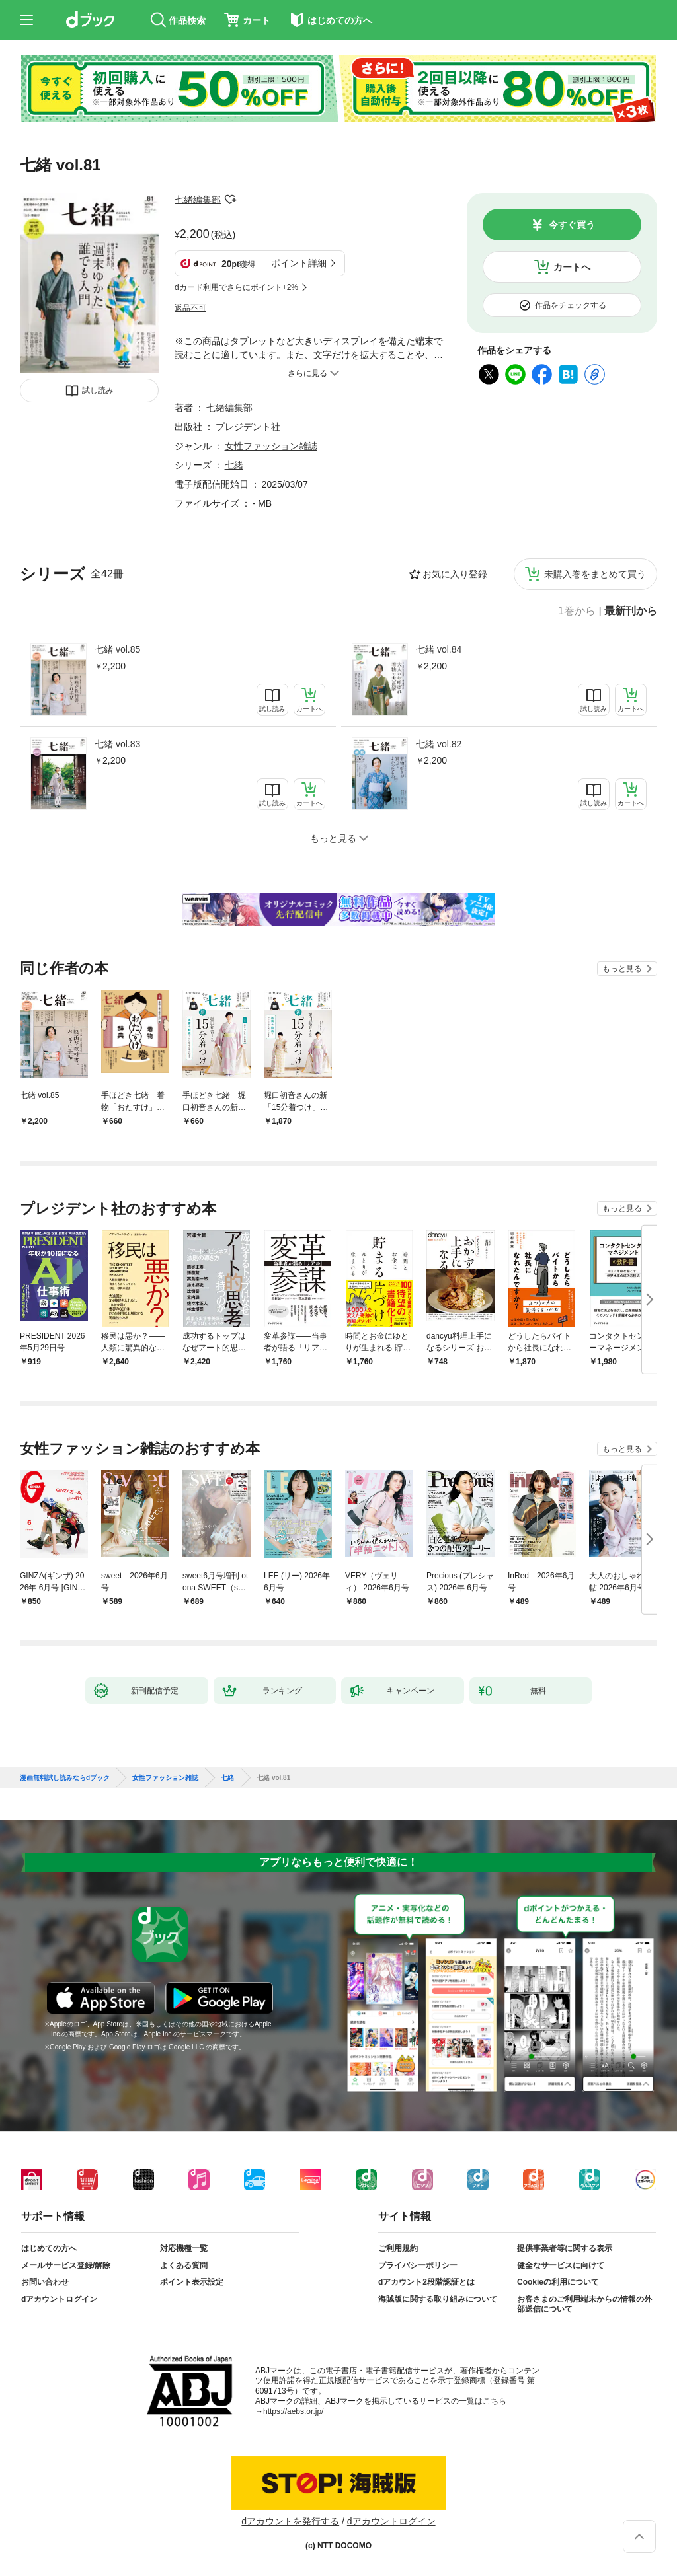 The image size is (677, 2576). What do you see at coordinates (117, 649) in the screenshot?
I see `七緒 vol.85` at bounding box center [117, 649].